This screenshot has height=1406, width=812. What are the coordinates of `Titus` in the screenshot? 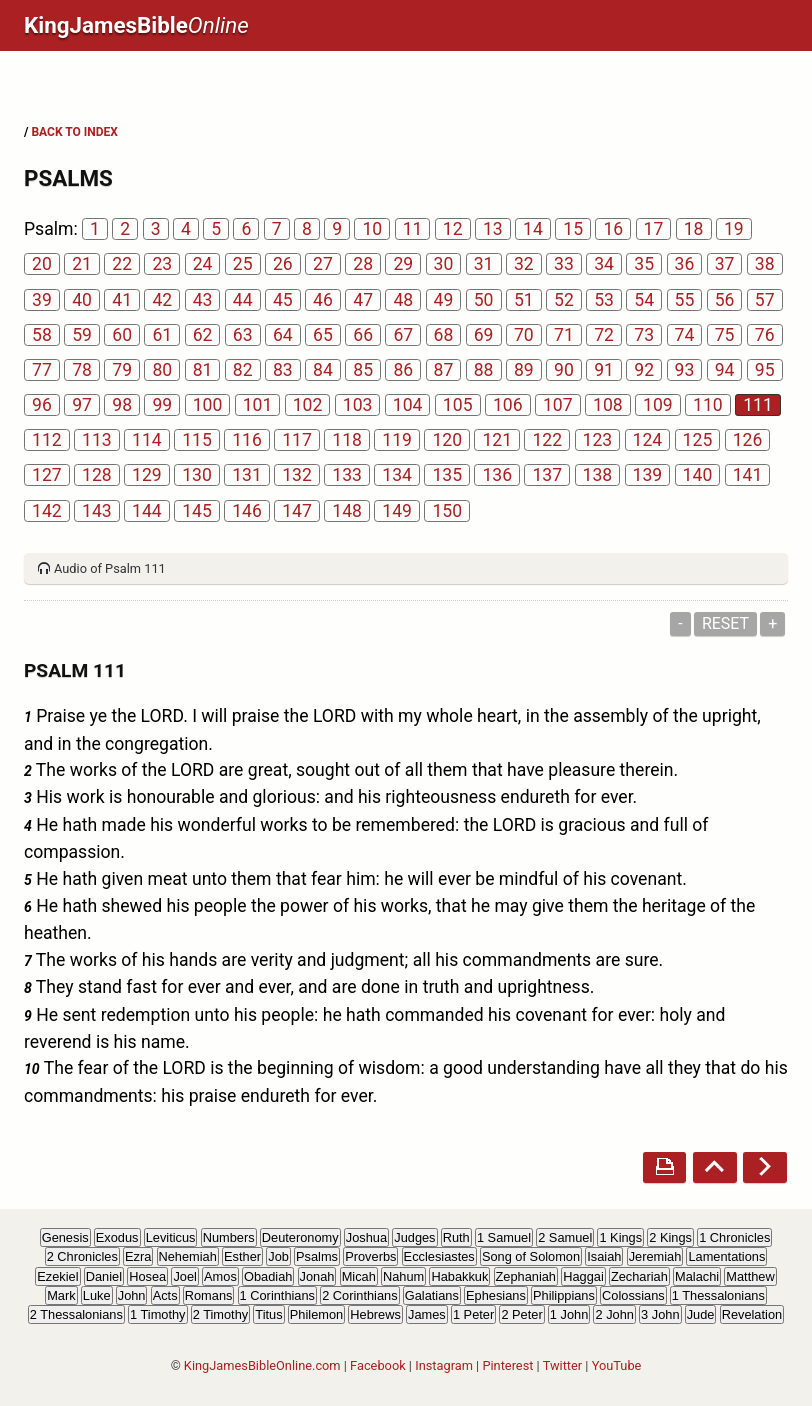 It's located at (268, 1314).